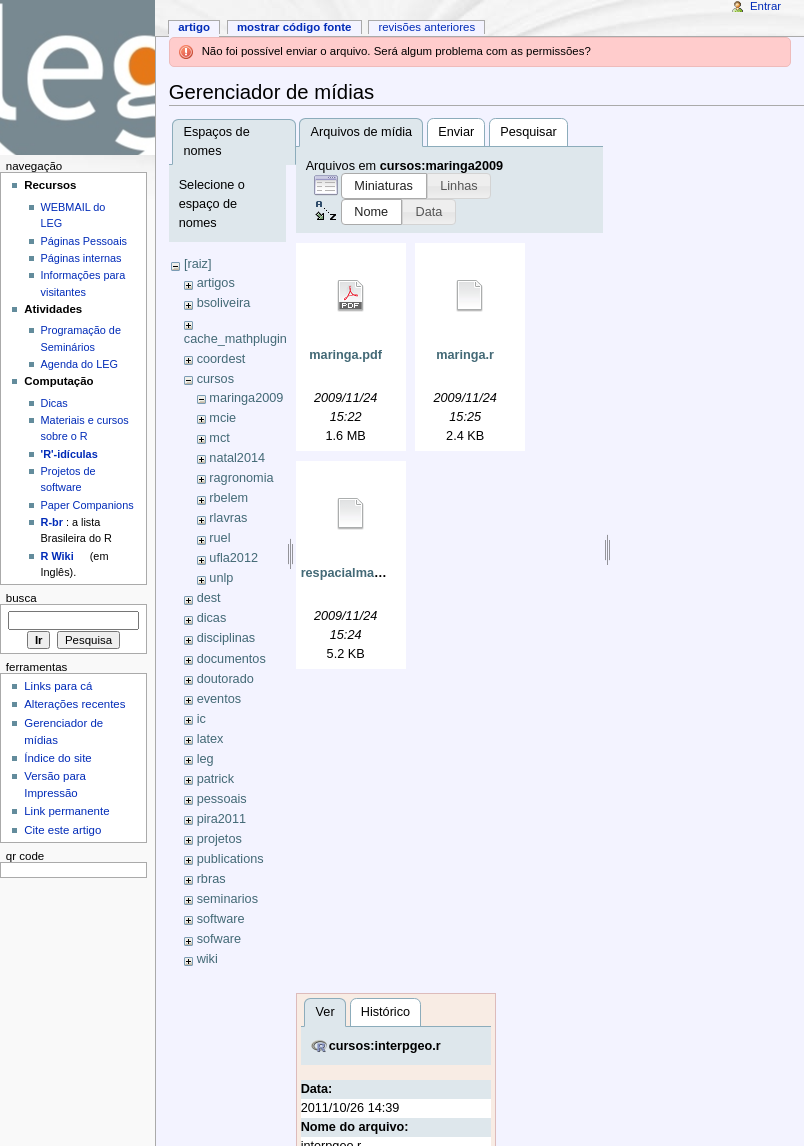 The height and width of the screenshot is (1146, 804). What do you see at coordinates (79, 364) in the screenshot?
I see `Agenda do LEG` at bounding box center [79, 364].